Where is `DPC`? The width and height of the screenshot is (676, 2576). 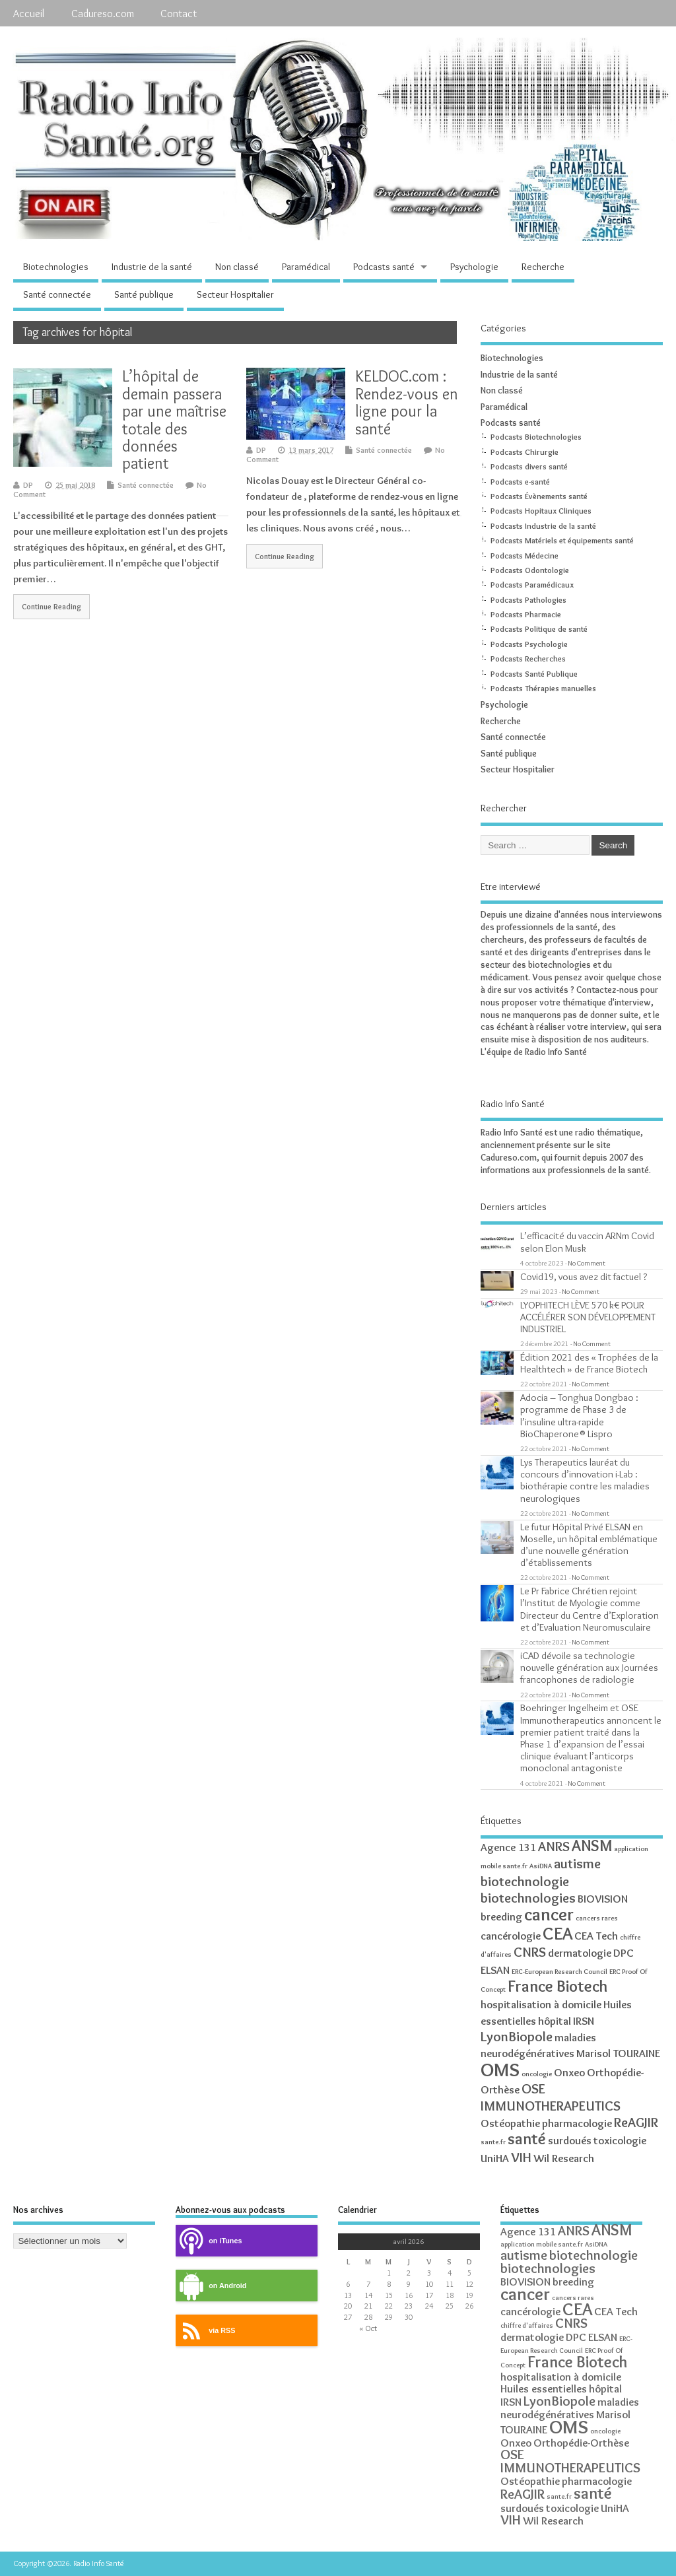
DPC is located at coordinates (623, 1952).